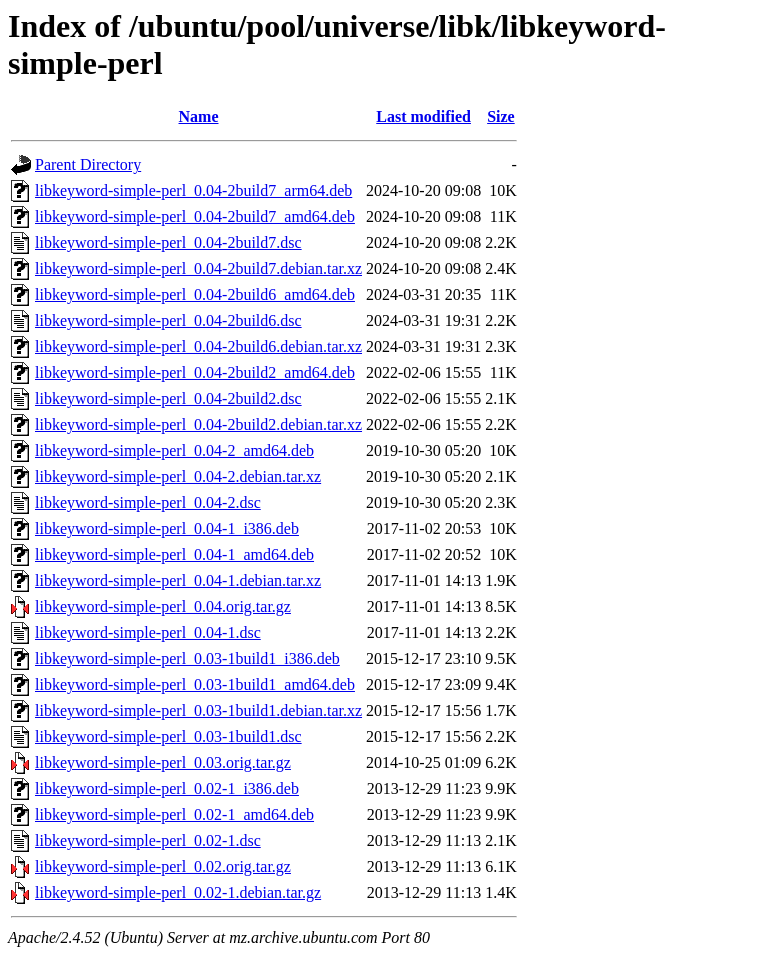  What do you see at coordinates (174, 814) in the screenshot?
I see `libkeyword-simple-perl_0.02-1_amd64.deb` at bounding box center [174, 814].